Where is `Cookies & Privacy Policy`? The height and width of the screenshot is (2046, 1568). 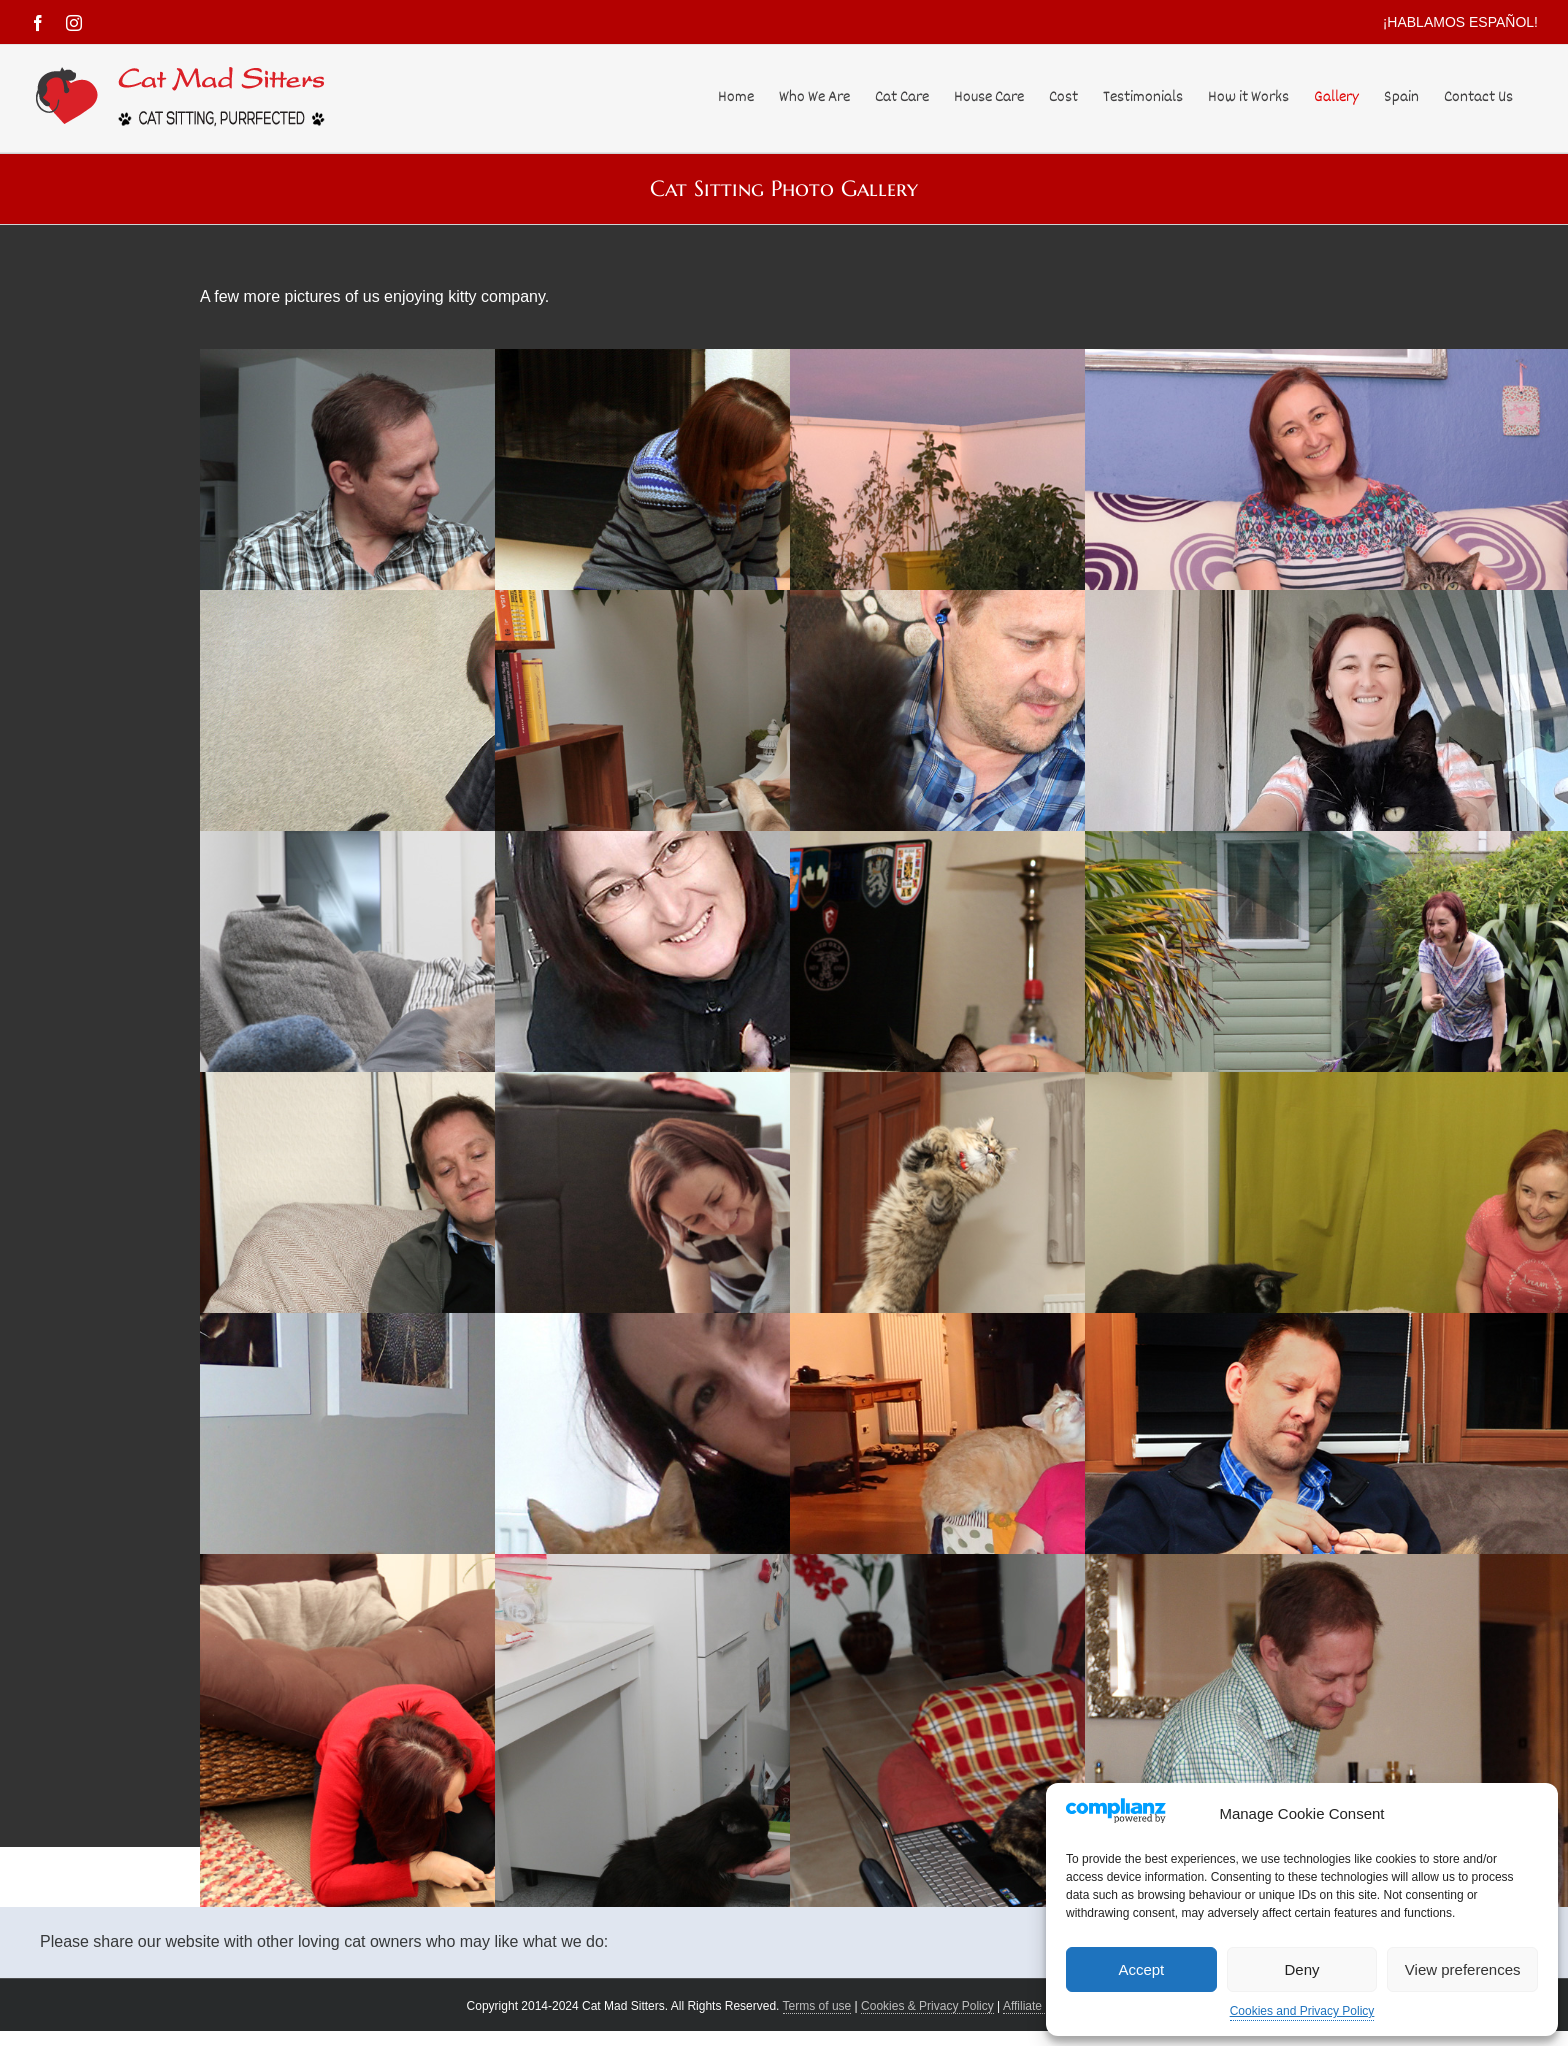
Cookies & Privacy Policy is located at coordinates (927, 2006).